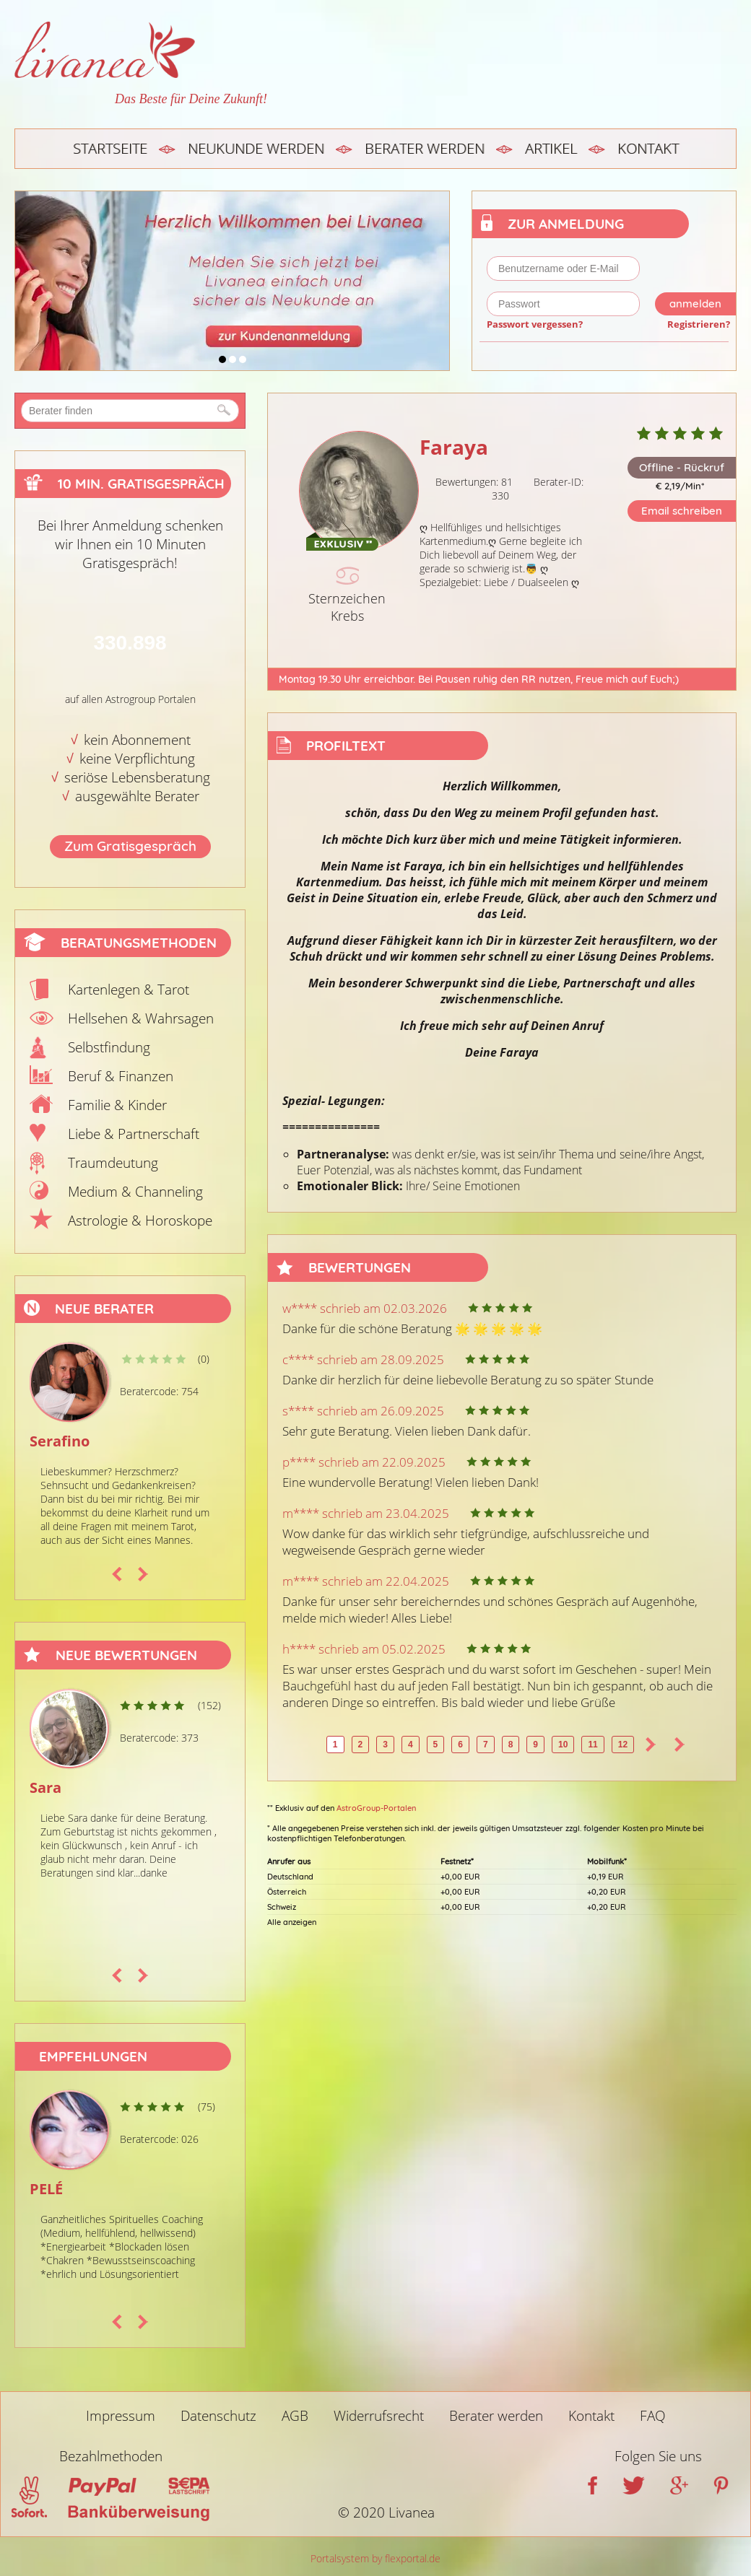 The width and height of the screenshot is (751, 2576). What do you see at coordinates (648, 148) in the screenshot?
I see `Kontakt` at bounding box center [648, 148].